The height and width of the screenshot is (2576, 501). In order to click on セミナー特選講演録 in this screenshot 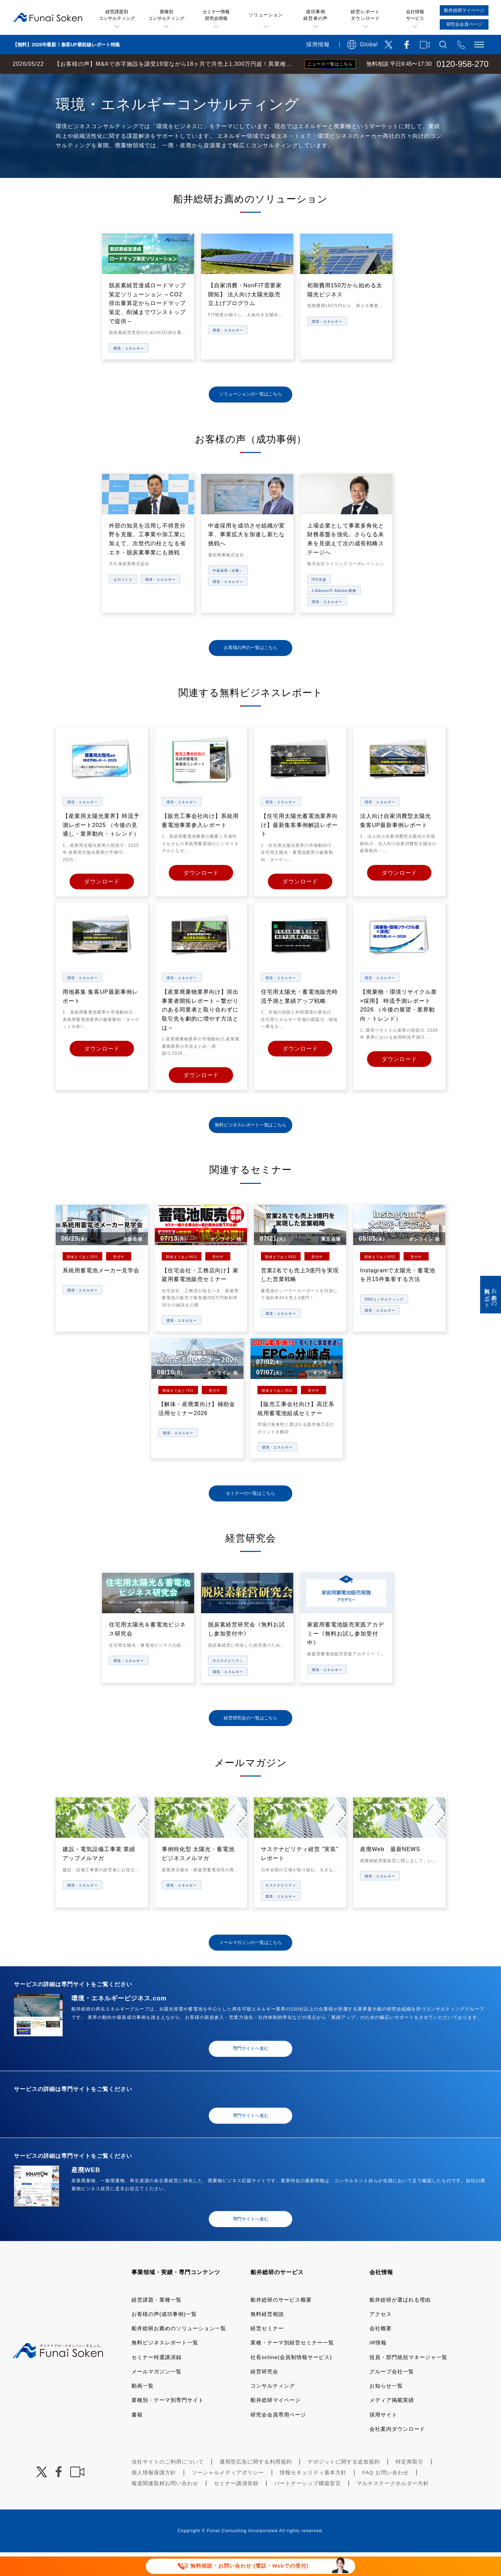, I will do `click(157, 2380)`.